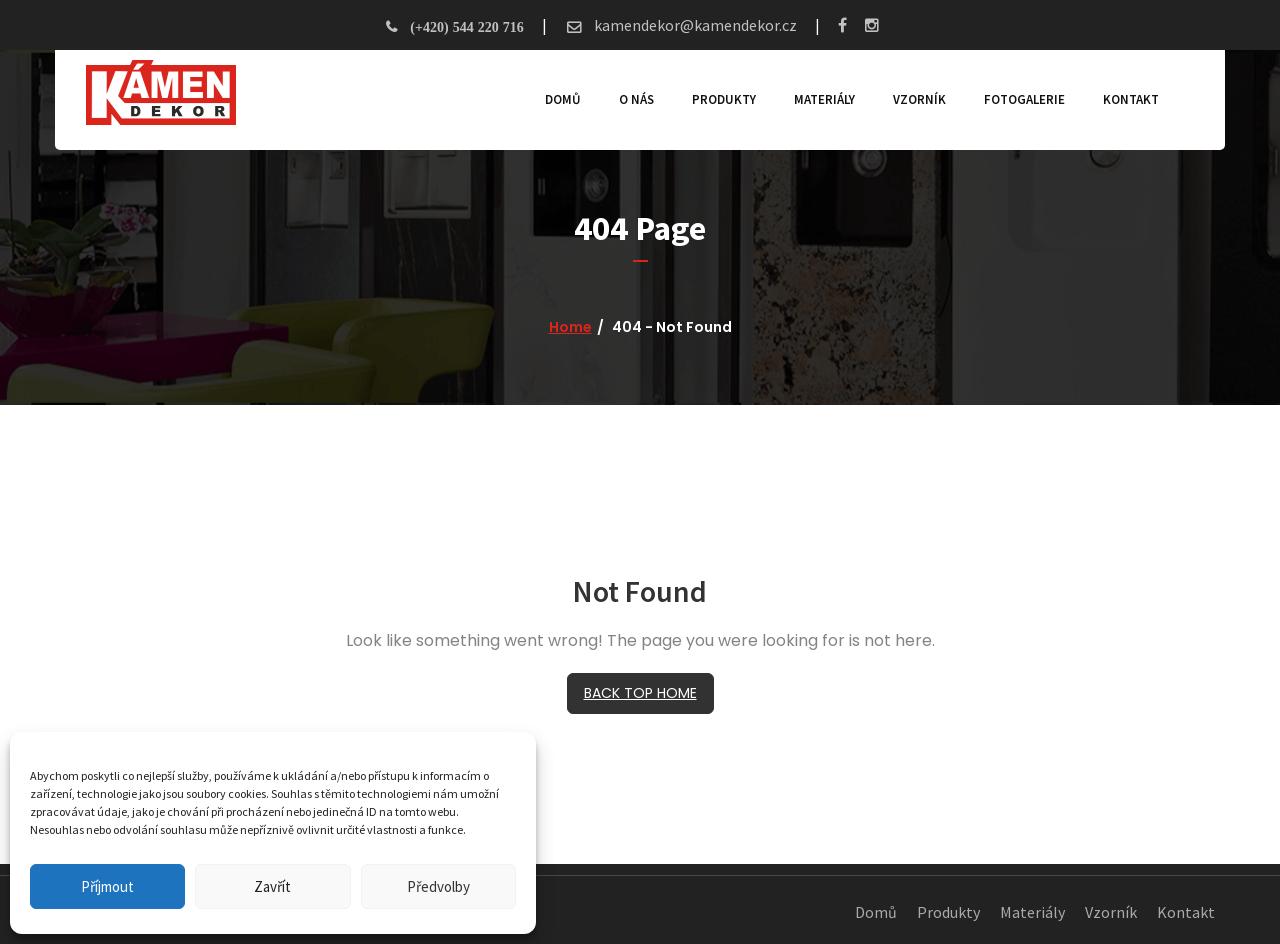 Image resolution: width=1280 pixels, height=944 pixels. What do you see at coordinates (627, 99) in the screenshot?
I see `O nás` at bounding box center [627, 99].